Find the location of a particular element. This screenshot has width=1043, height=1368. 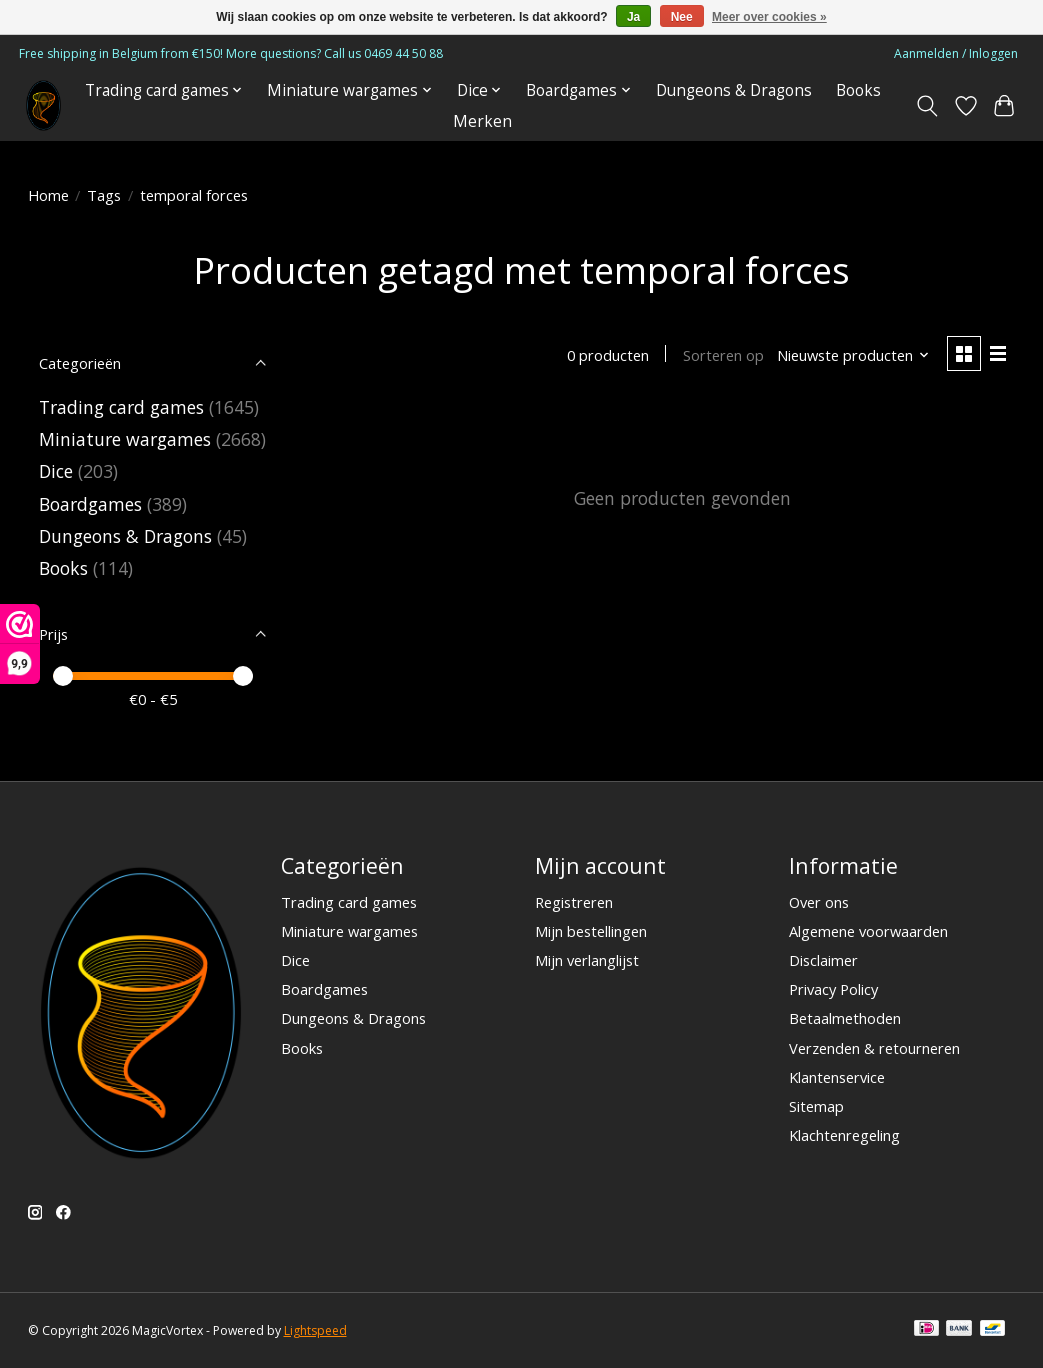

Boardgames is located at coordinates (90, 504).